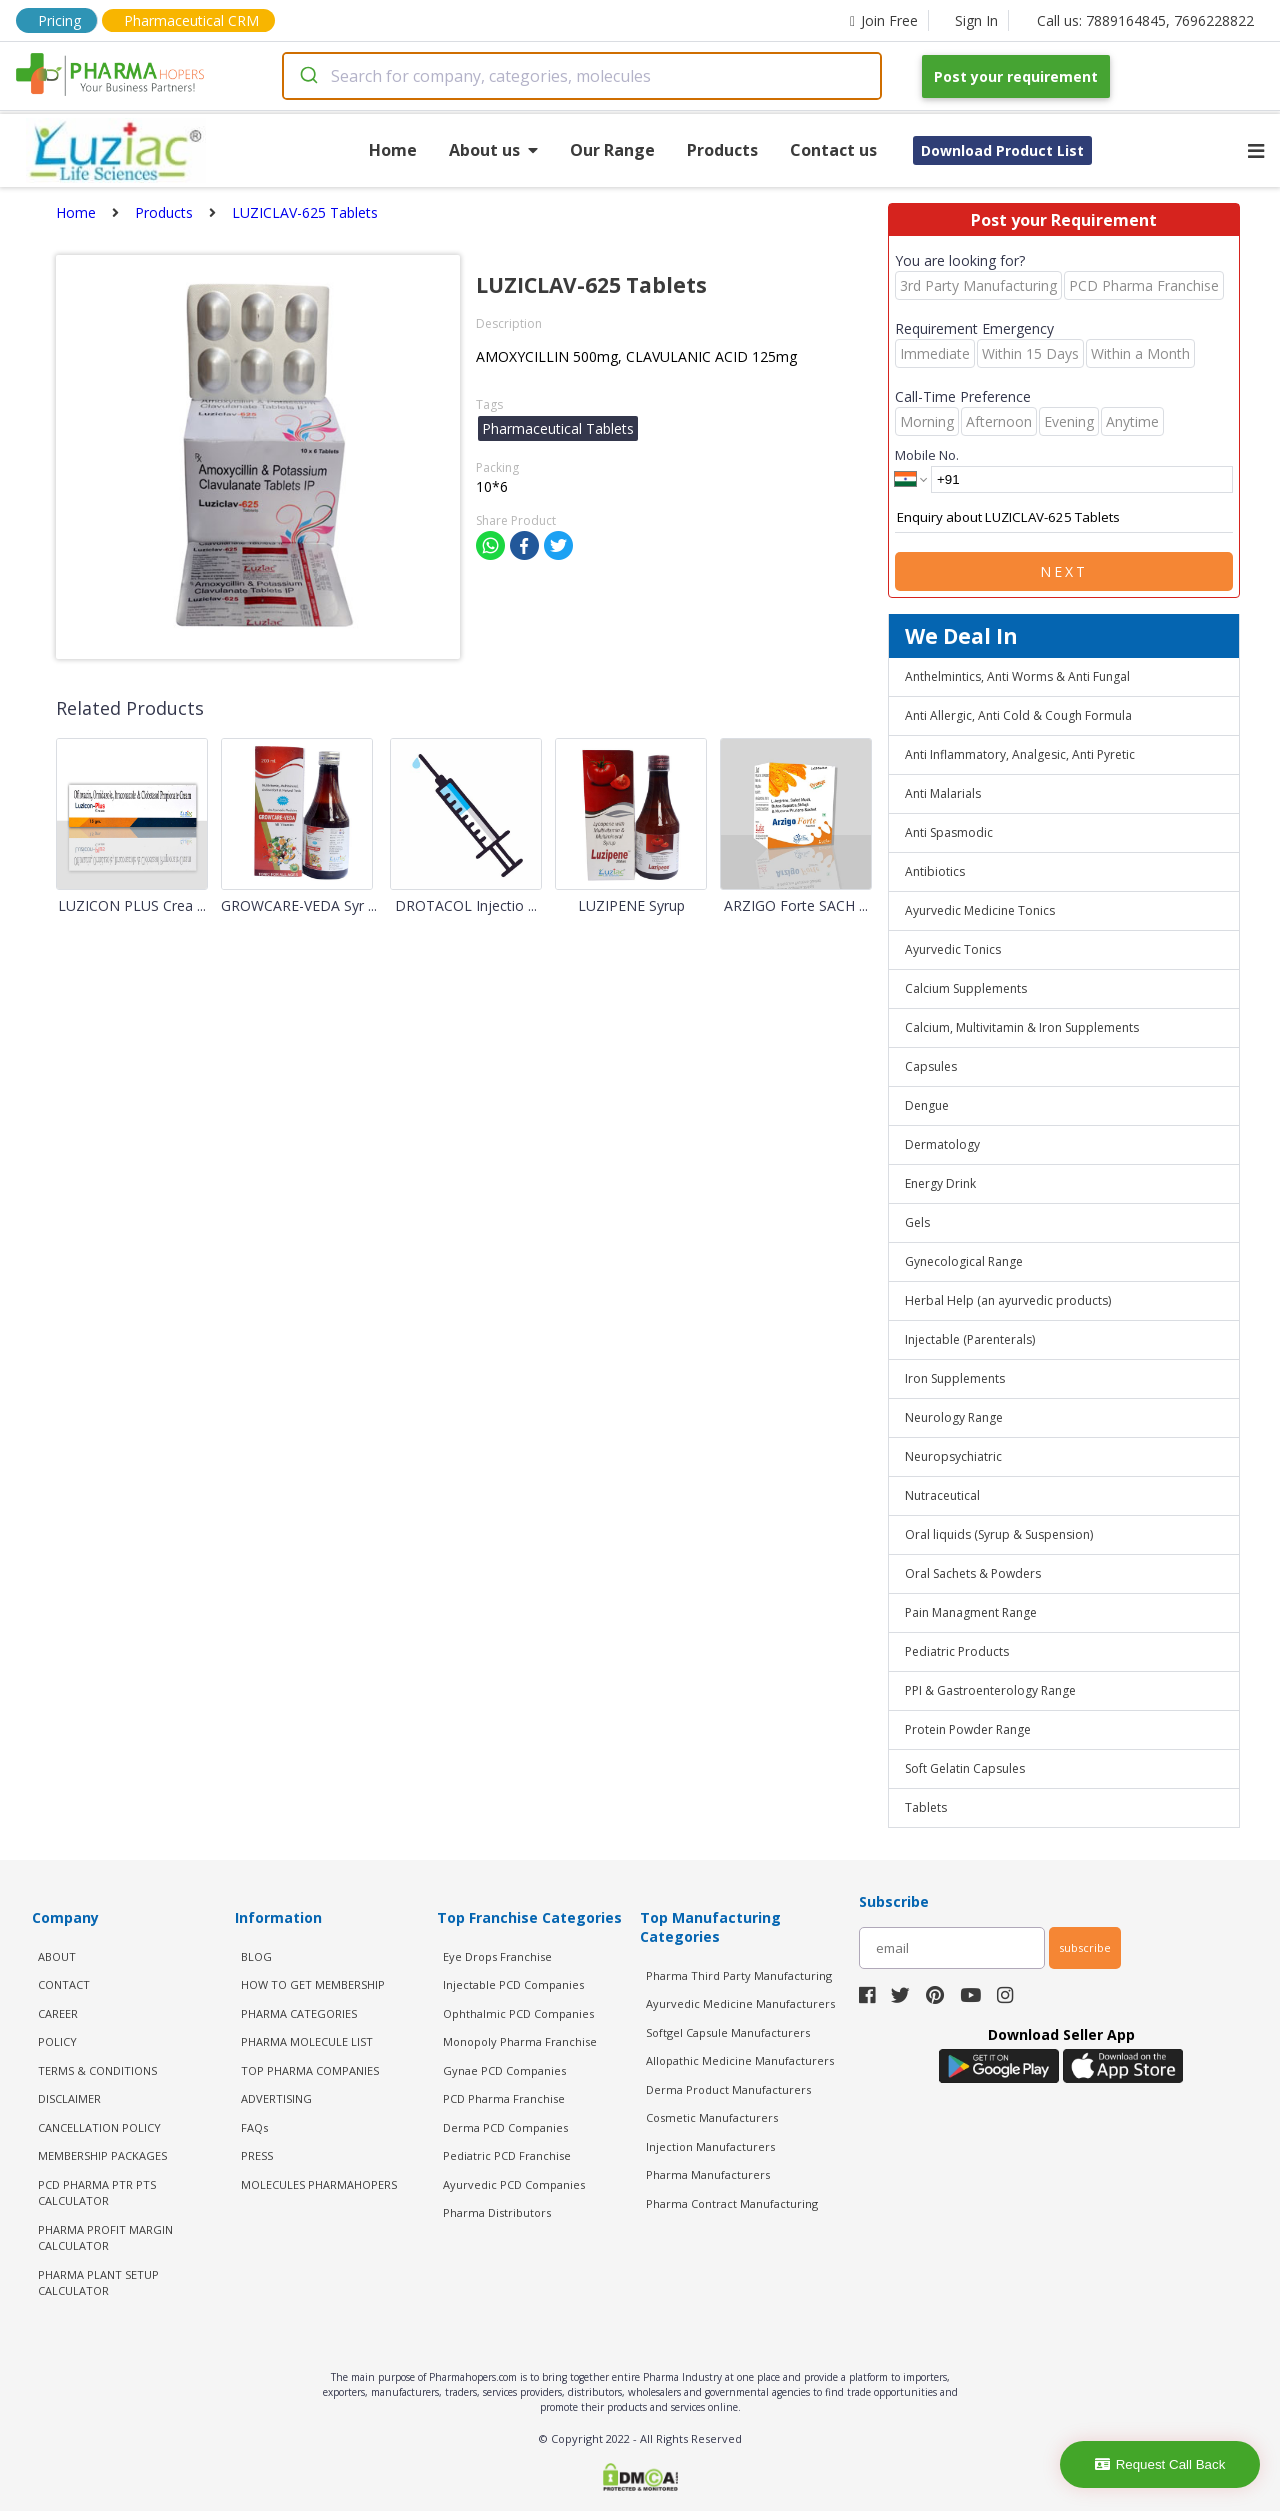  Describe the element at coordinates (307, 2041) in the screenshot. I see `PHARMA MOLECULE LIST` at that location.